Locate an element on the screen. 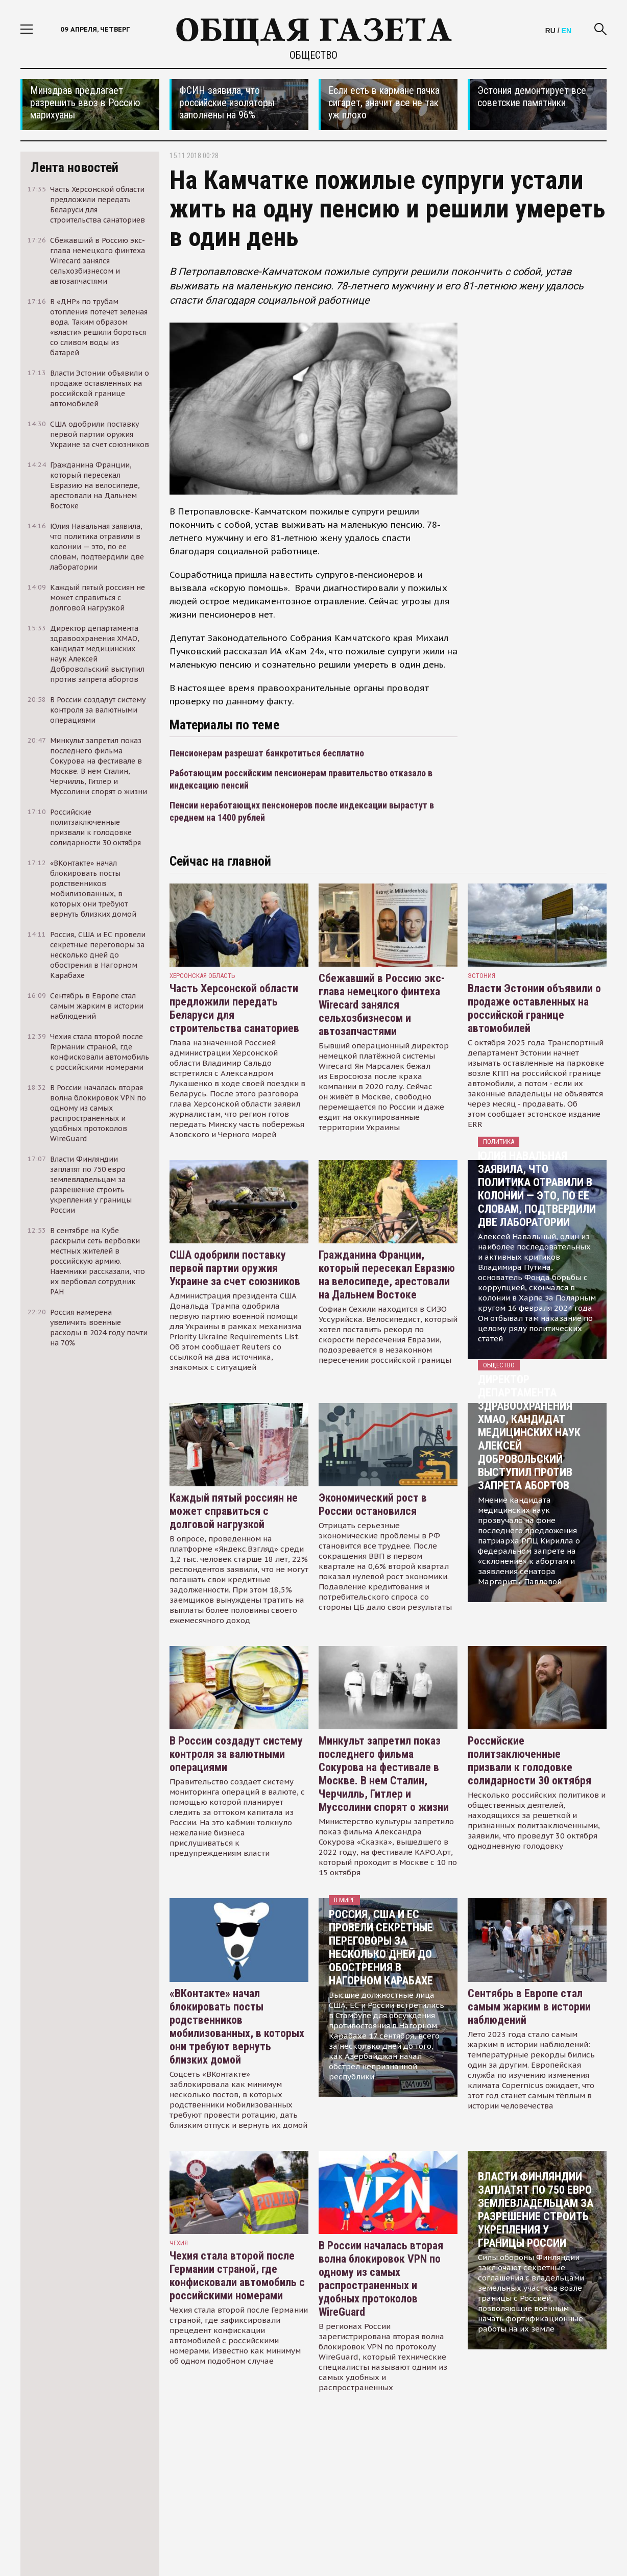 The height and width of the screenshot is (2576, 627). чехия is located at coordinates (179, 2243).